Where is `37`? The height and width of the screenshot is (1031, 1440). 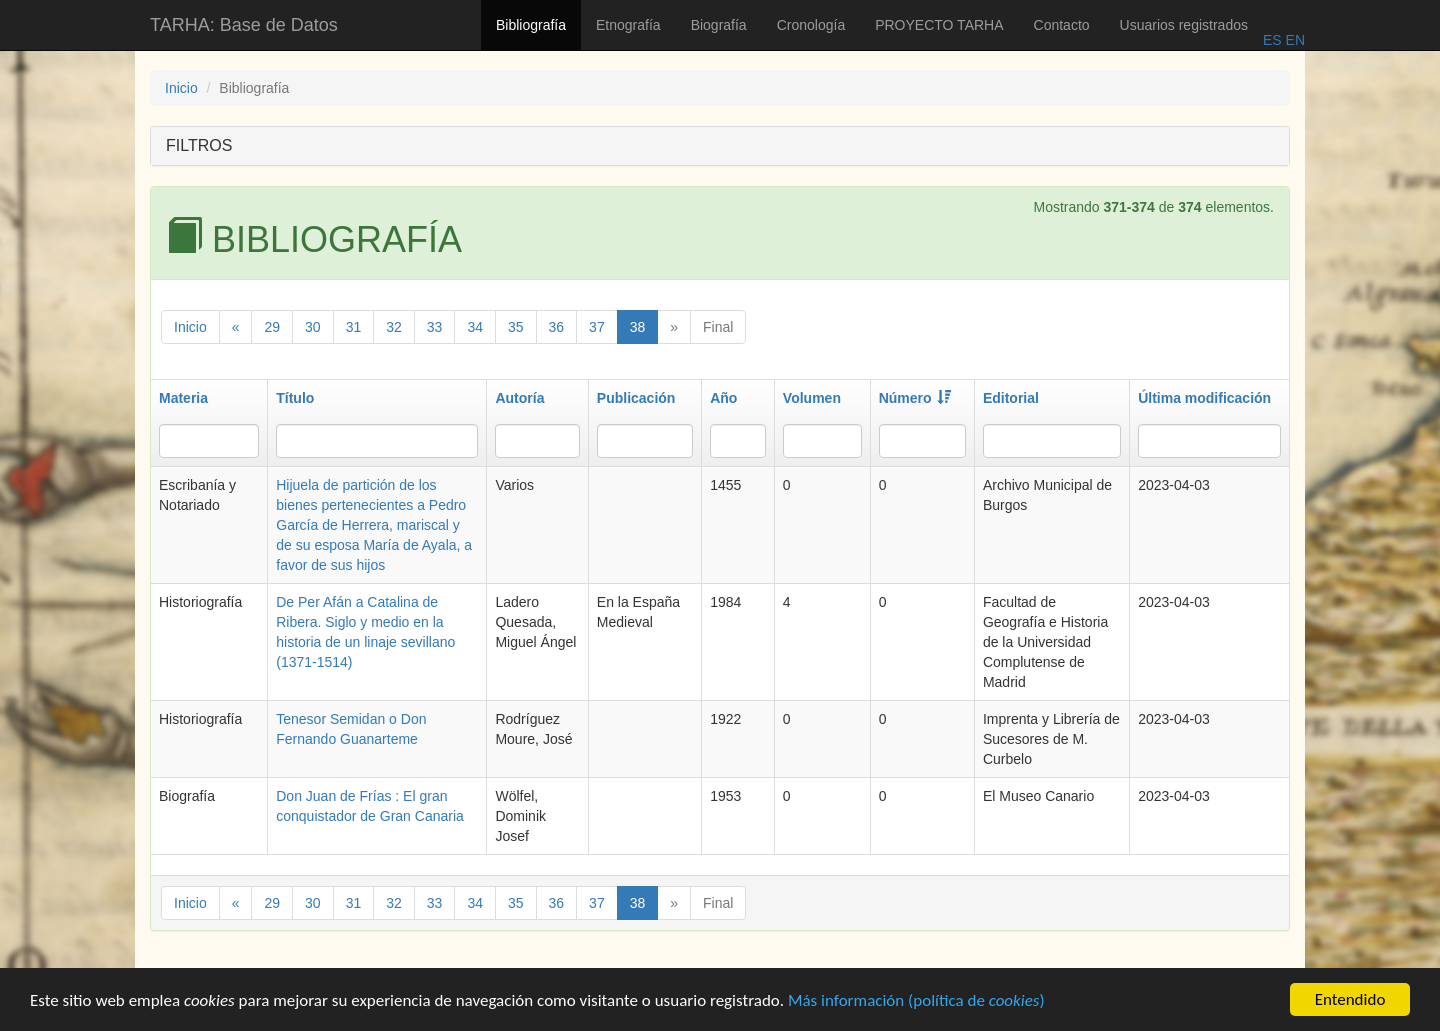
37 is located at coordinates (597, 327).